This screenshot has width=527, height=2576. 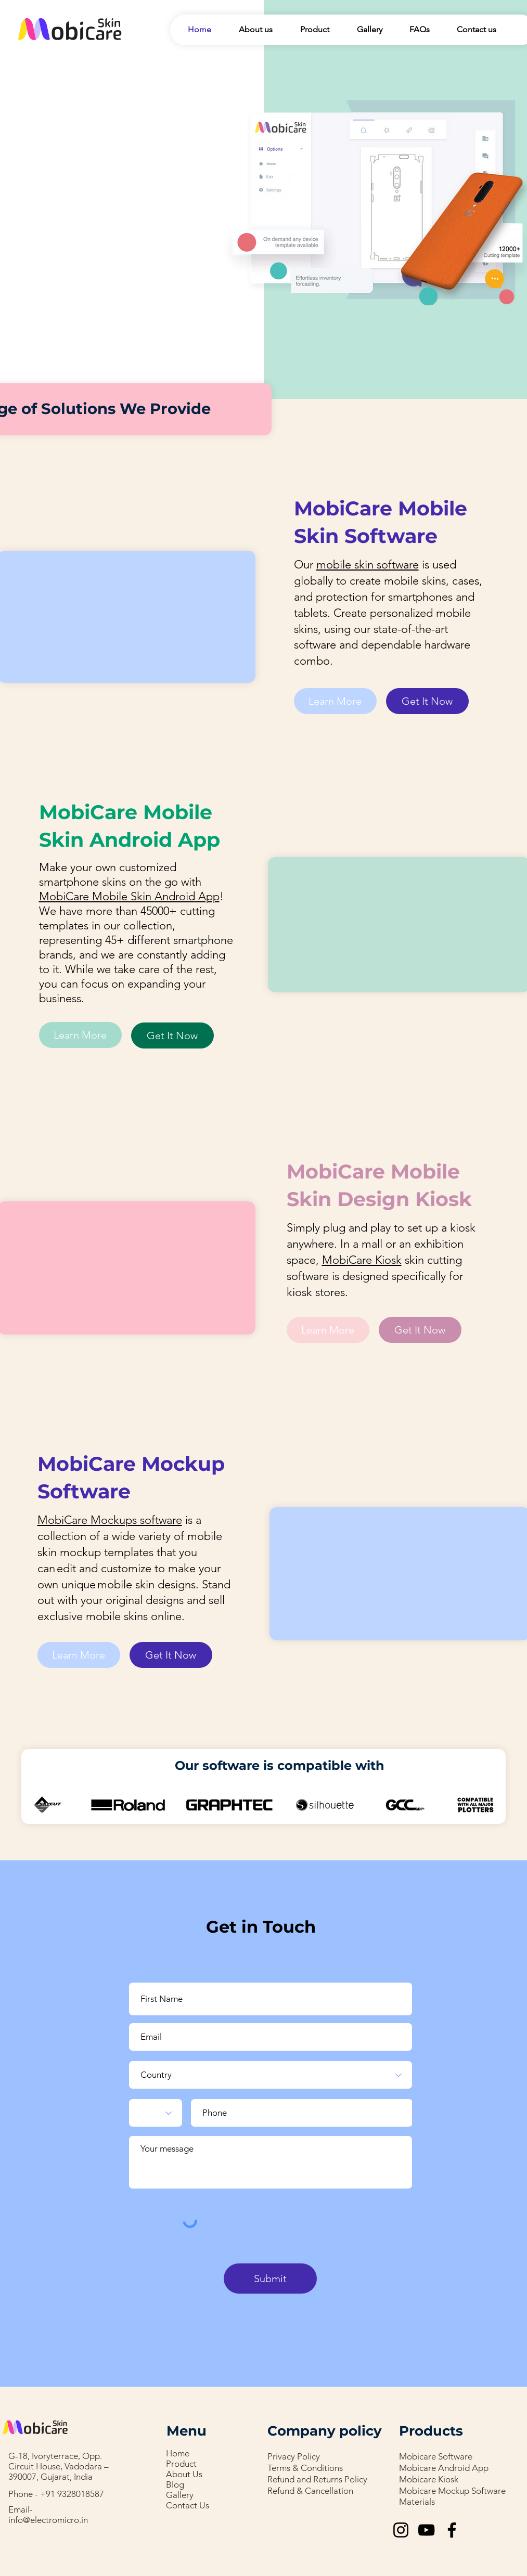 I want to click on MobiCare Mockups software, so click(x=109, y=1520).